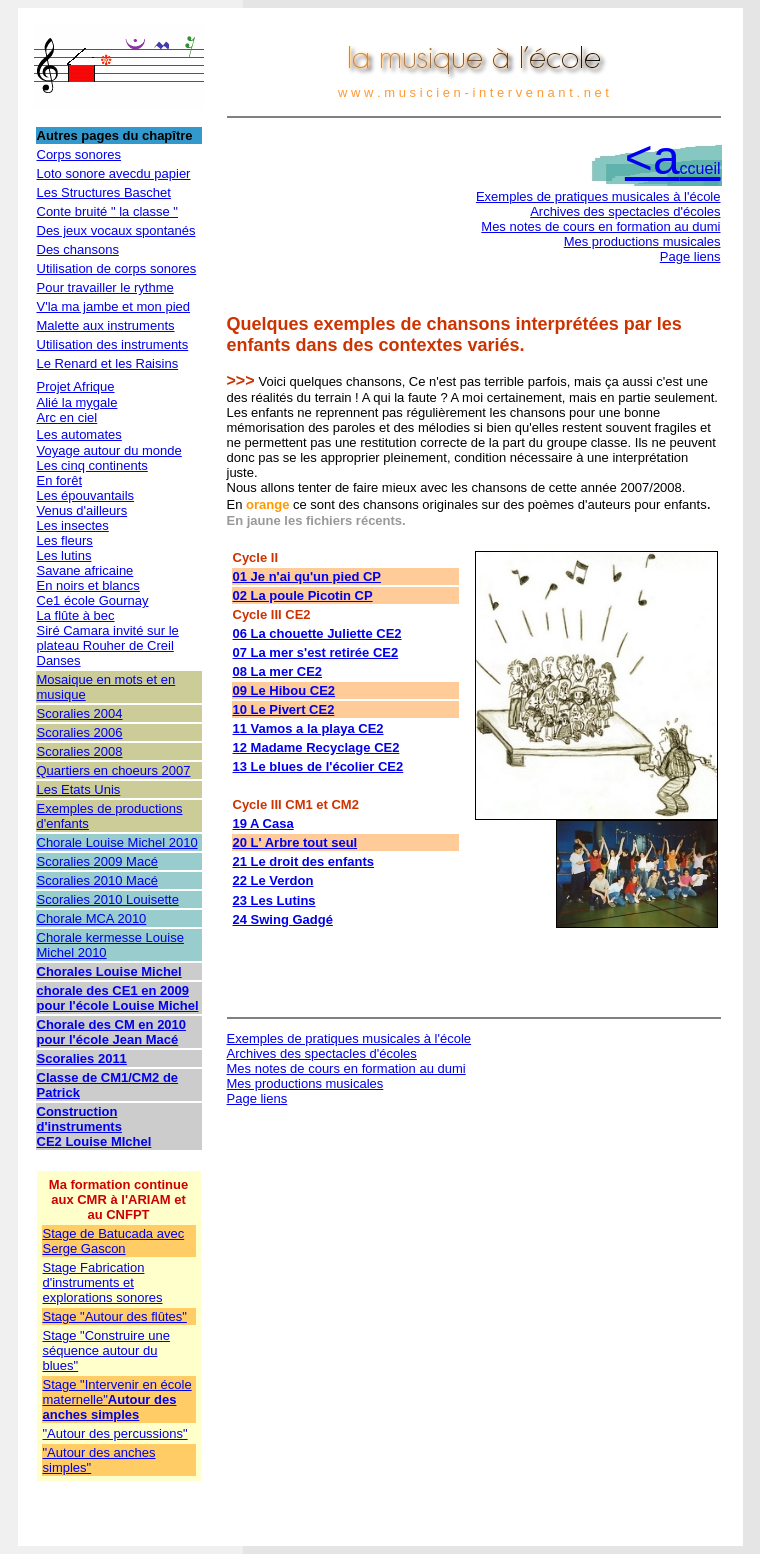 The width and height of the screenshot is (760, 1554). What do you see at coordinates (80, 751) in the screenshot?
I see `Scoralies 2008` at bounding box center [80, 751].